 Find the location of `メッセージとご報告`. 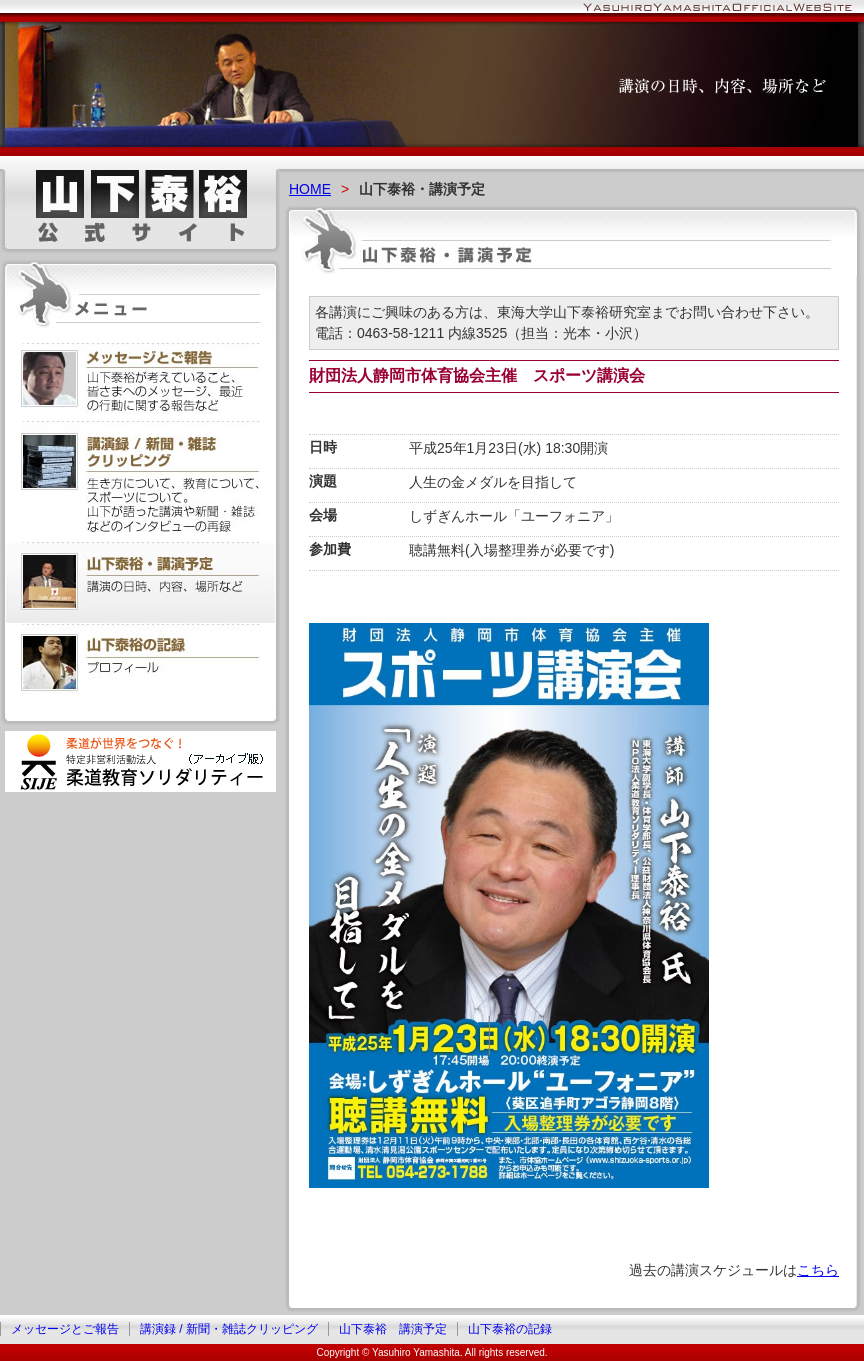

メッセージとご報告 is located at coordinates (65, 1329).